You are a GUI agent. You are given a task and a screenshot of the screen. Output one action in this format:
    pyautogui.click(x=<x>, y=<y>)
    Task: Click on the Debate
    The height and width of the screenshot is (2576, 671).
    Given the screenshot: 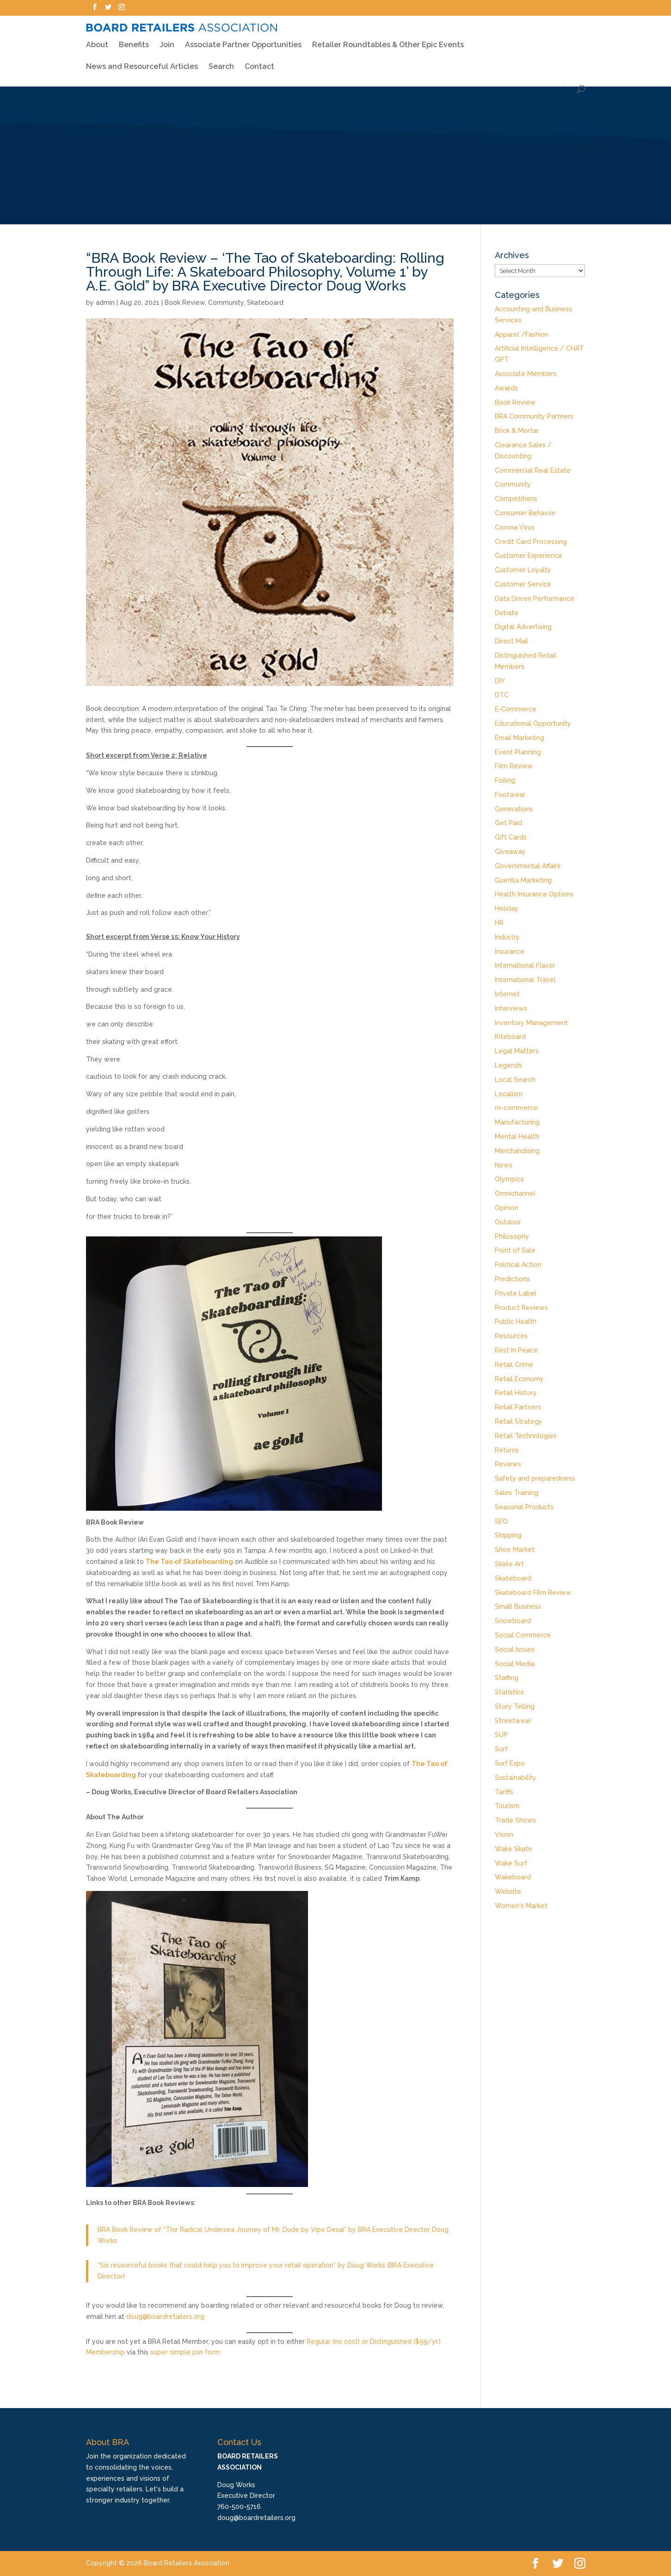 What is the action you would take?
    pyautogui.click(x=506, y=613)
    